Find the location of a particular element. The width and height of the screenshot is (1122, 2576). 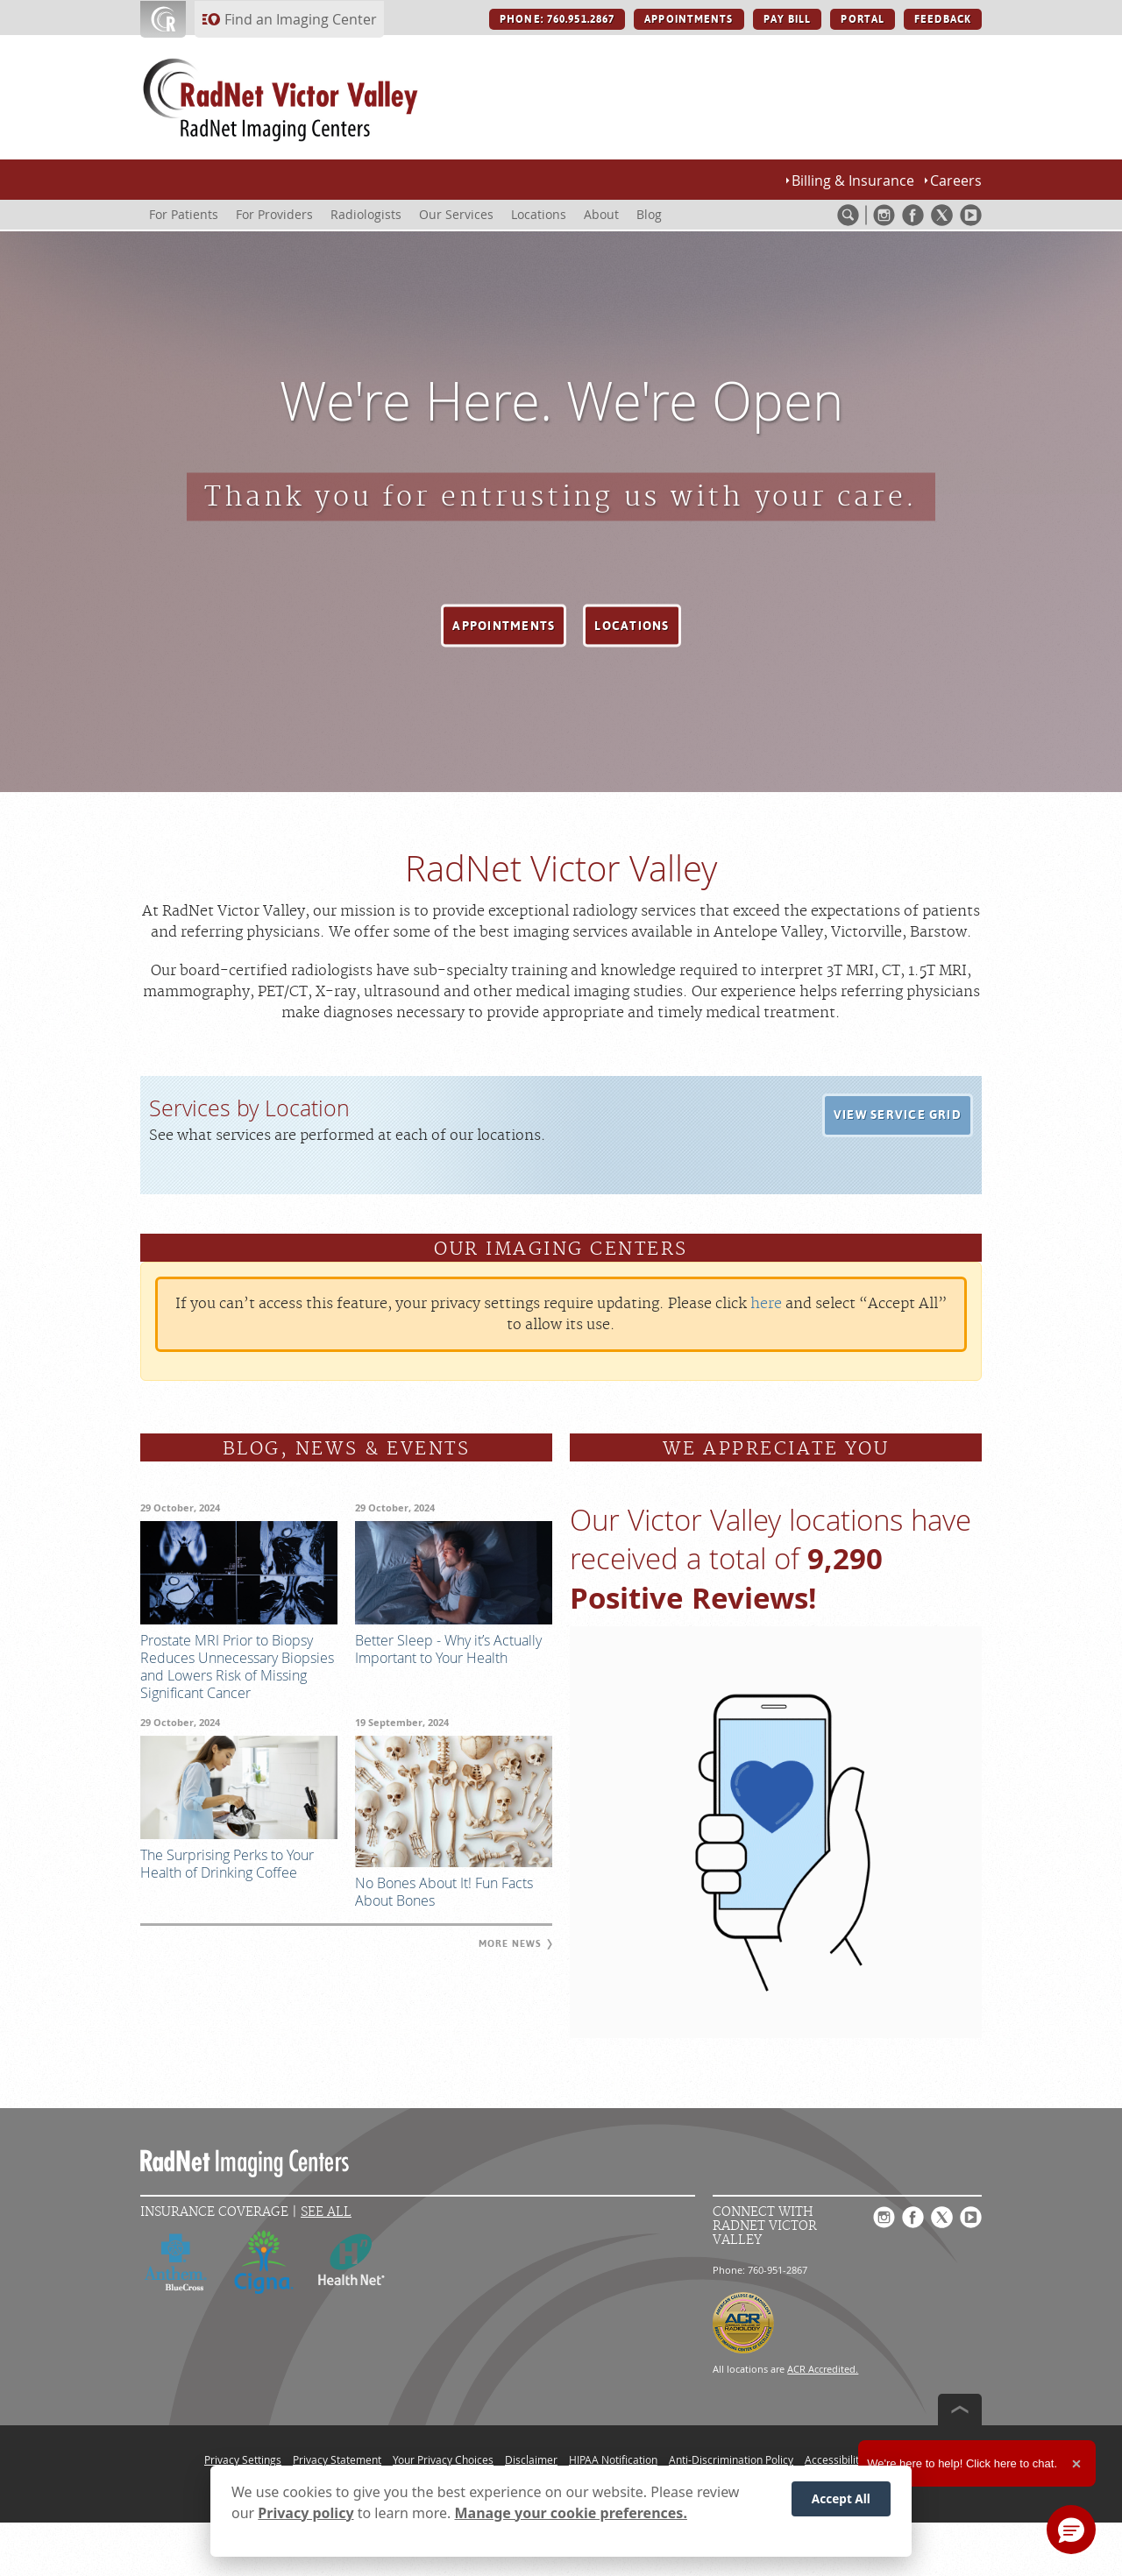

PORTAL is located at coordinates (862, 19).